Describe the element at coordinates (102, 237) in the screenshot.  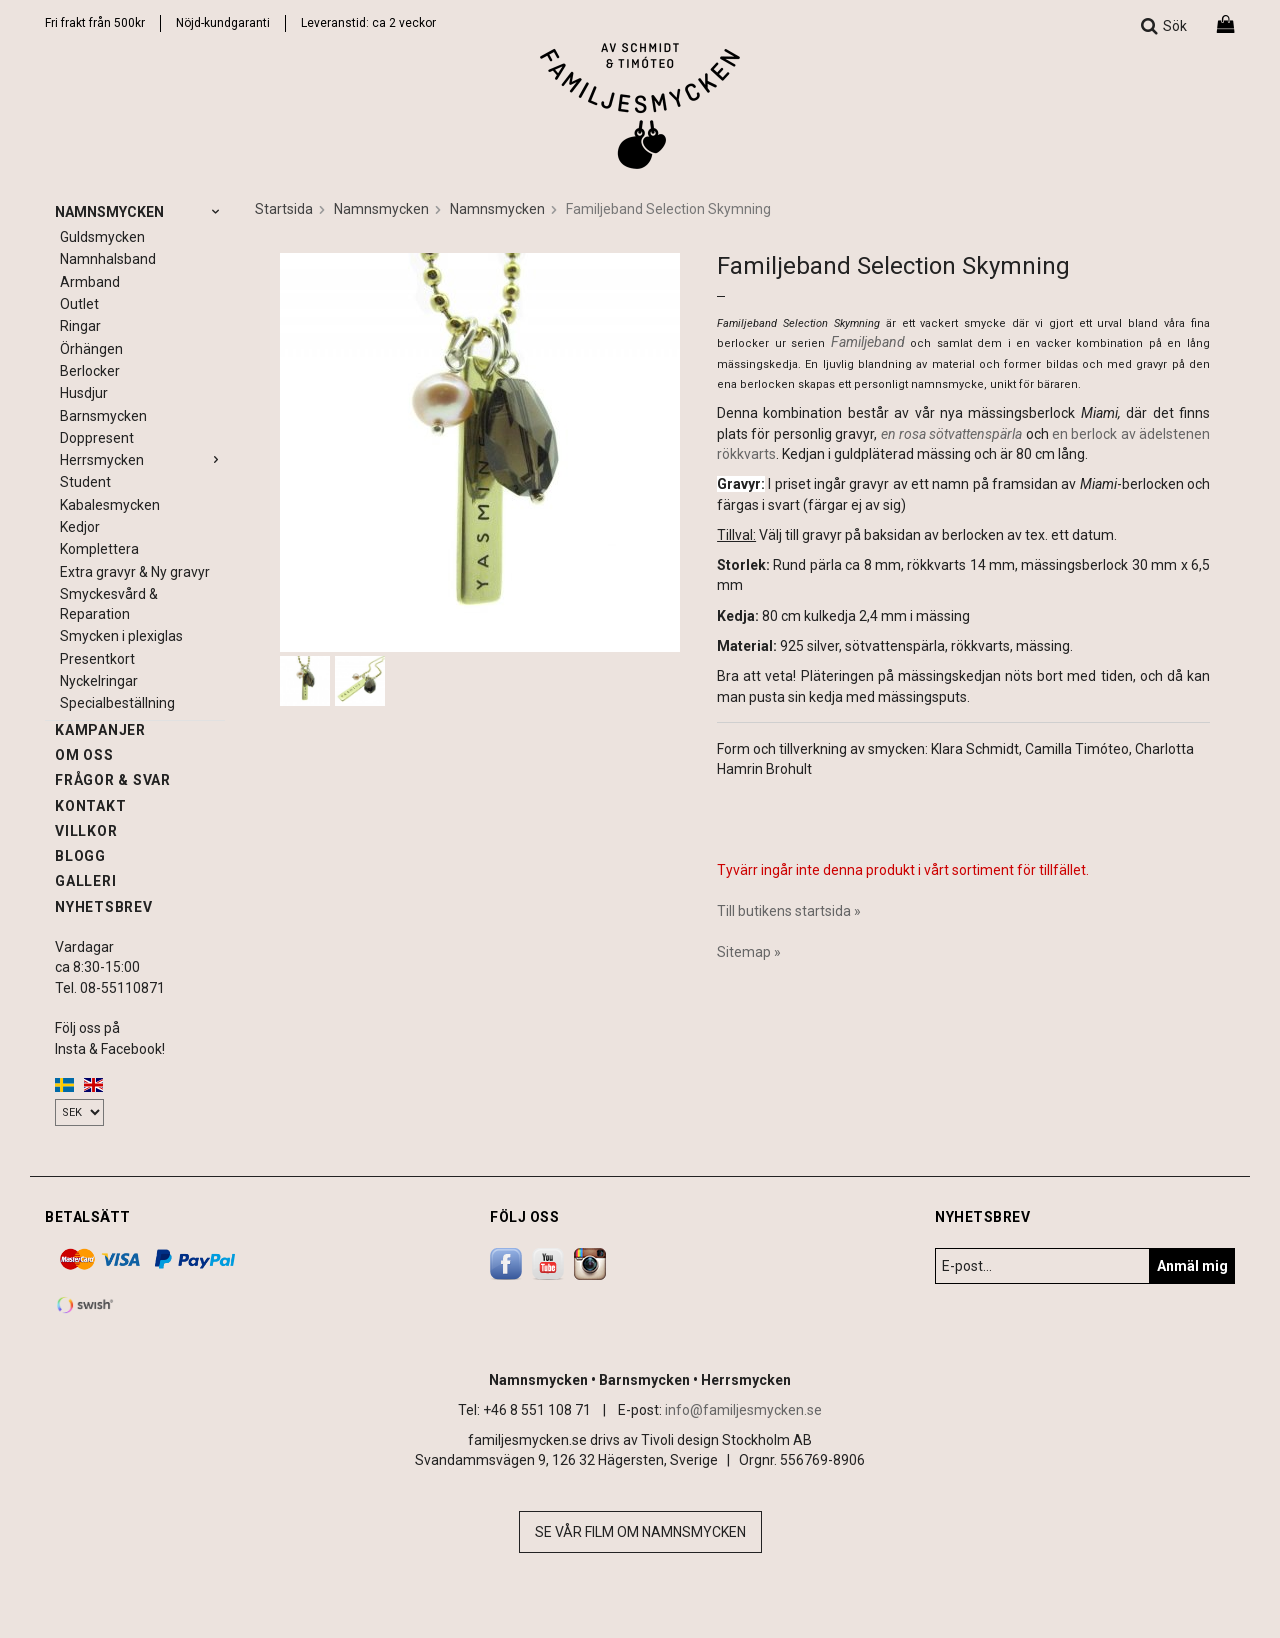
I see `Guldsmycken` at that location.